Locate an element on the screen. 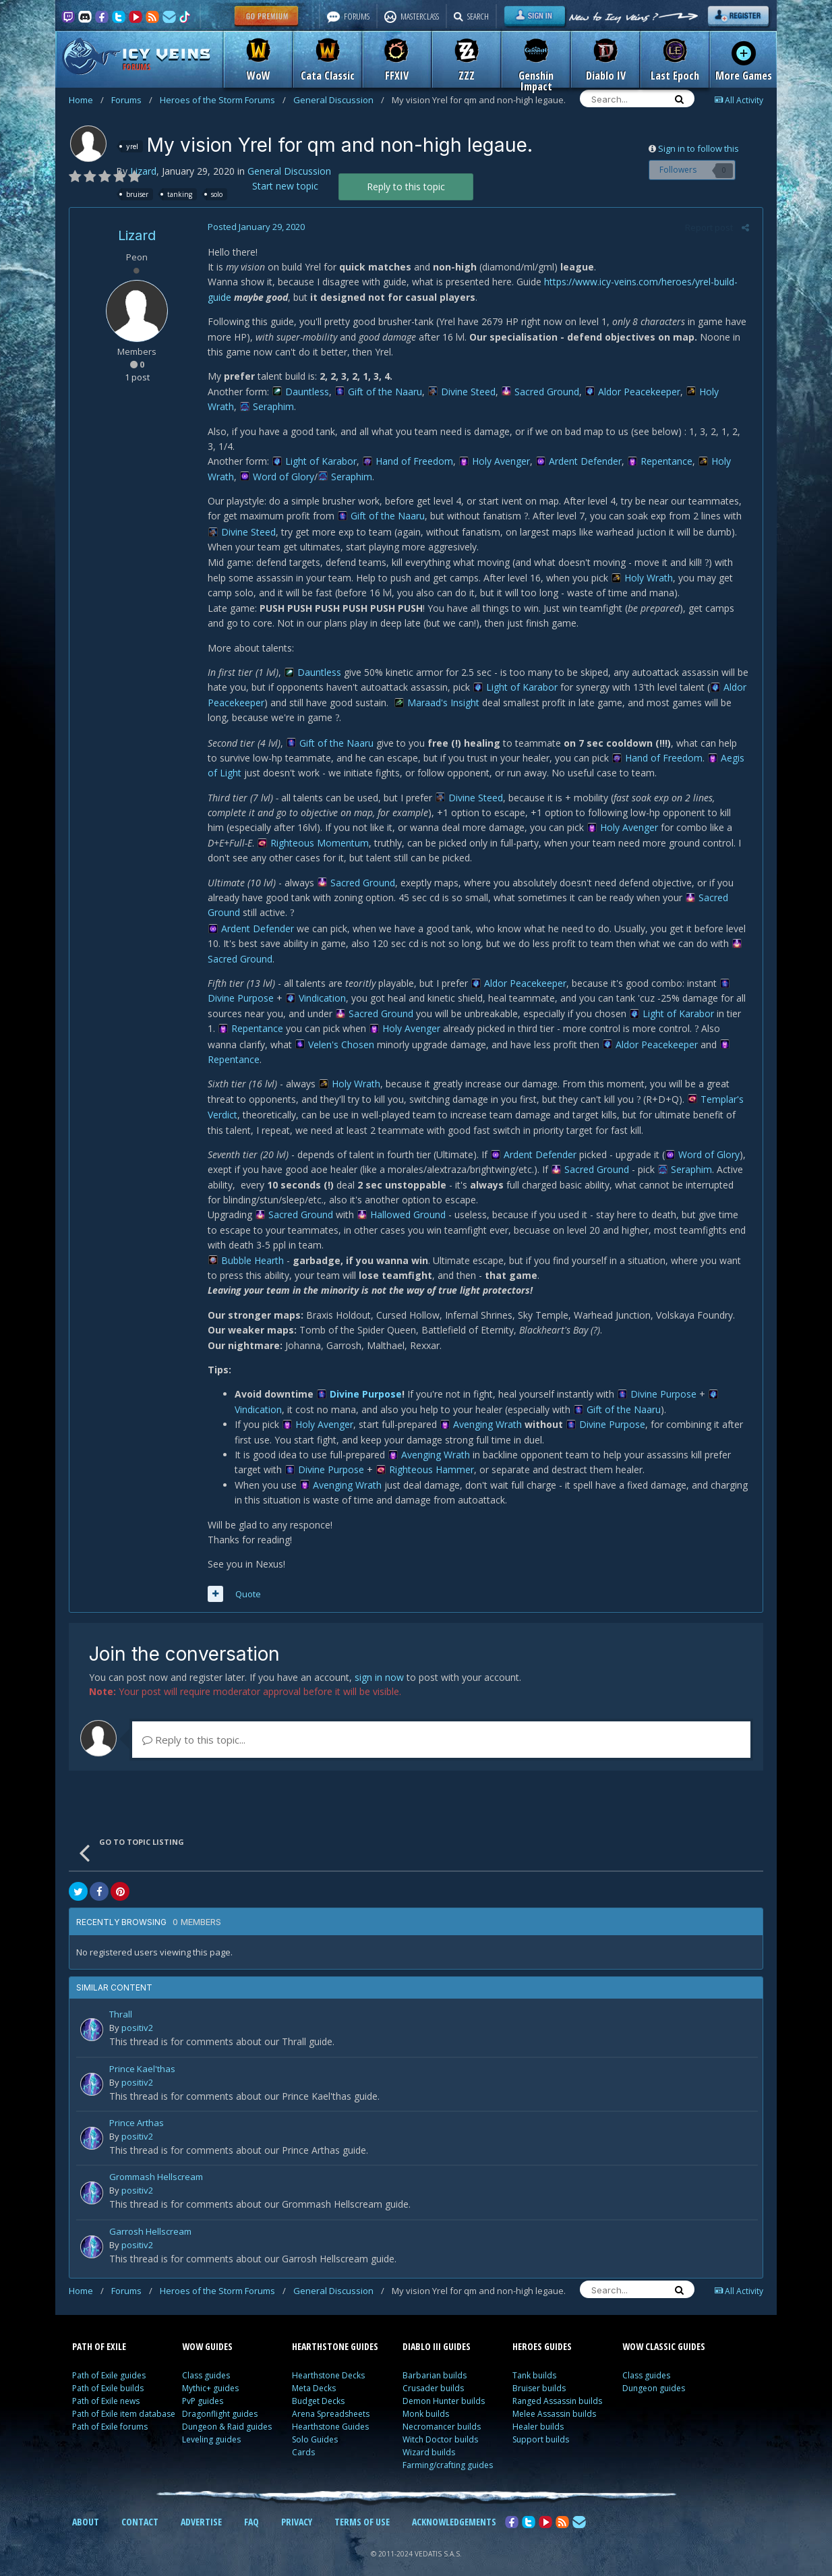 The height and width of the screenshot is (2576, 832). ABOUT is located at coordinates (85, 2506).